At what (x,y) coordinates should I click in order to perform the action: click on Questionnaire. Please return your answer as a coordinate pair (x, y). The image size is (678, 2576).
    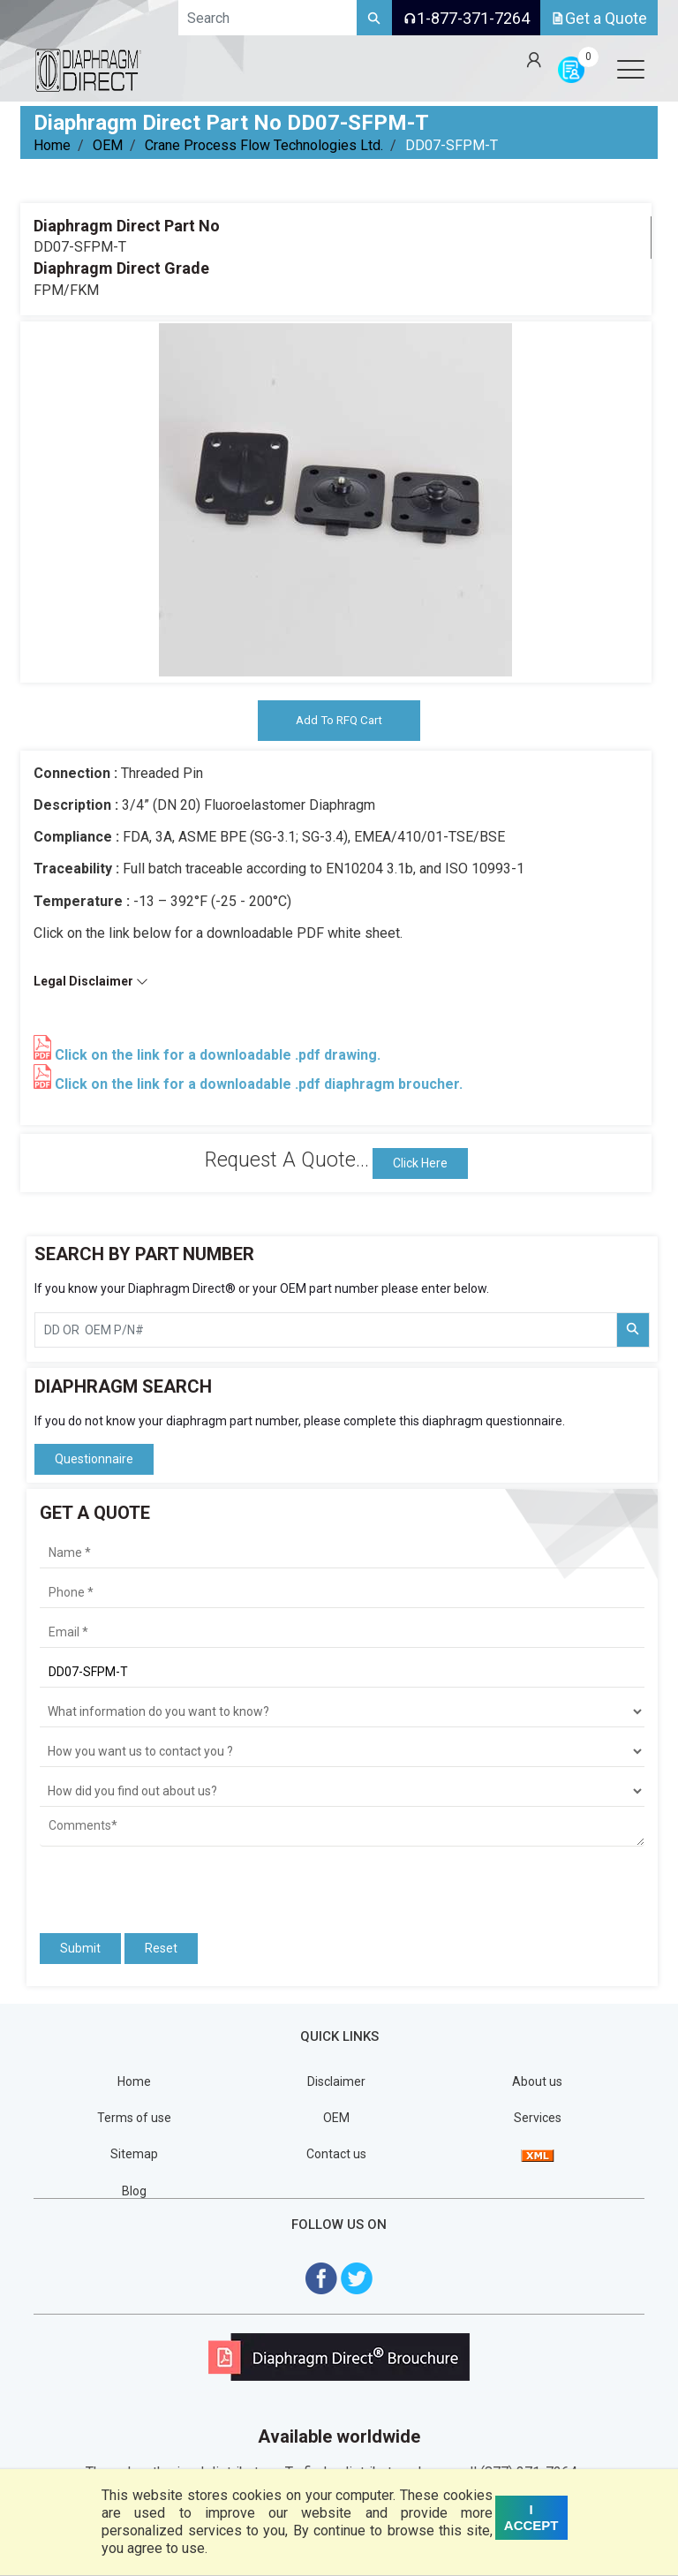
    Looking at the image, I should click on (94, 1460).